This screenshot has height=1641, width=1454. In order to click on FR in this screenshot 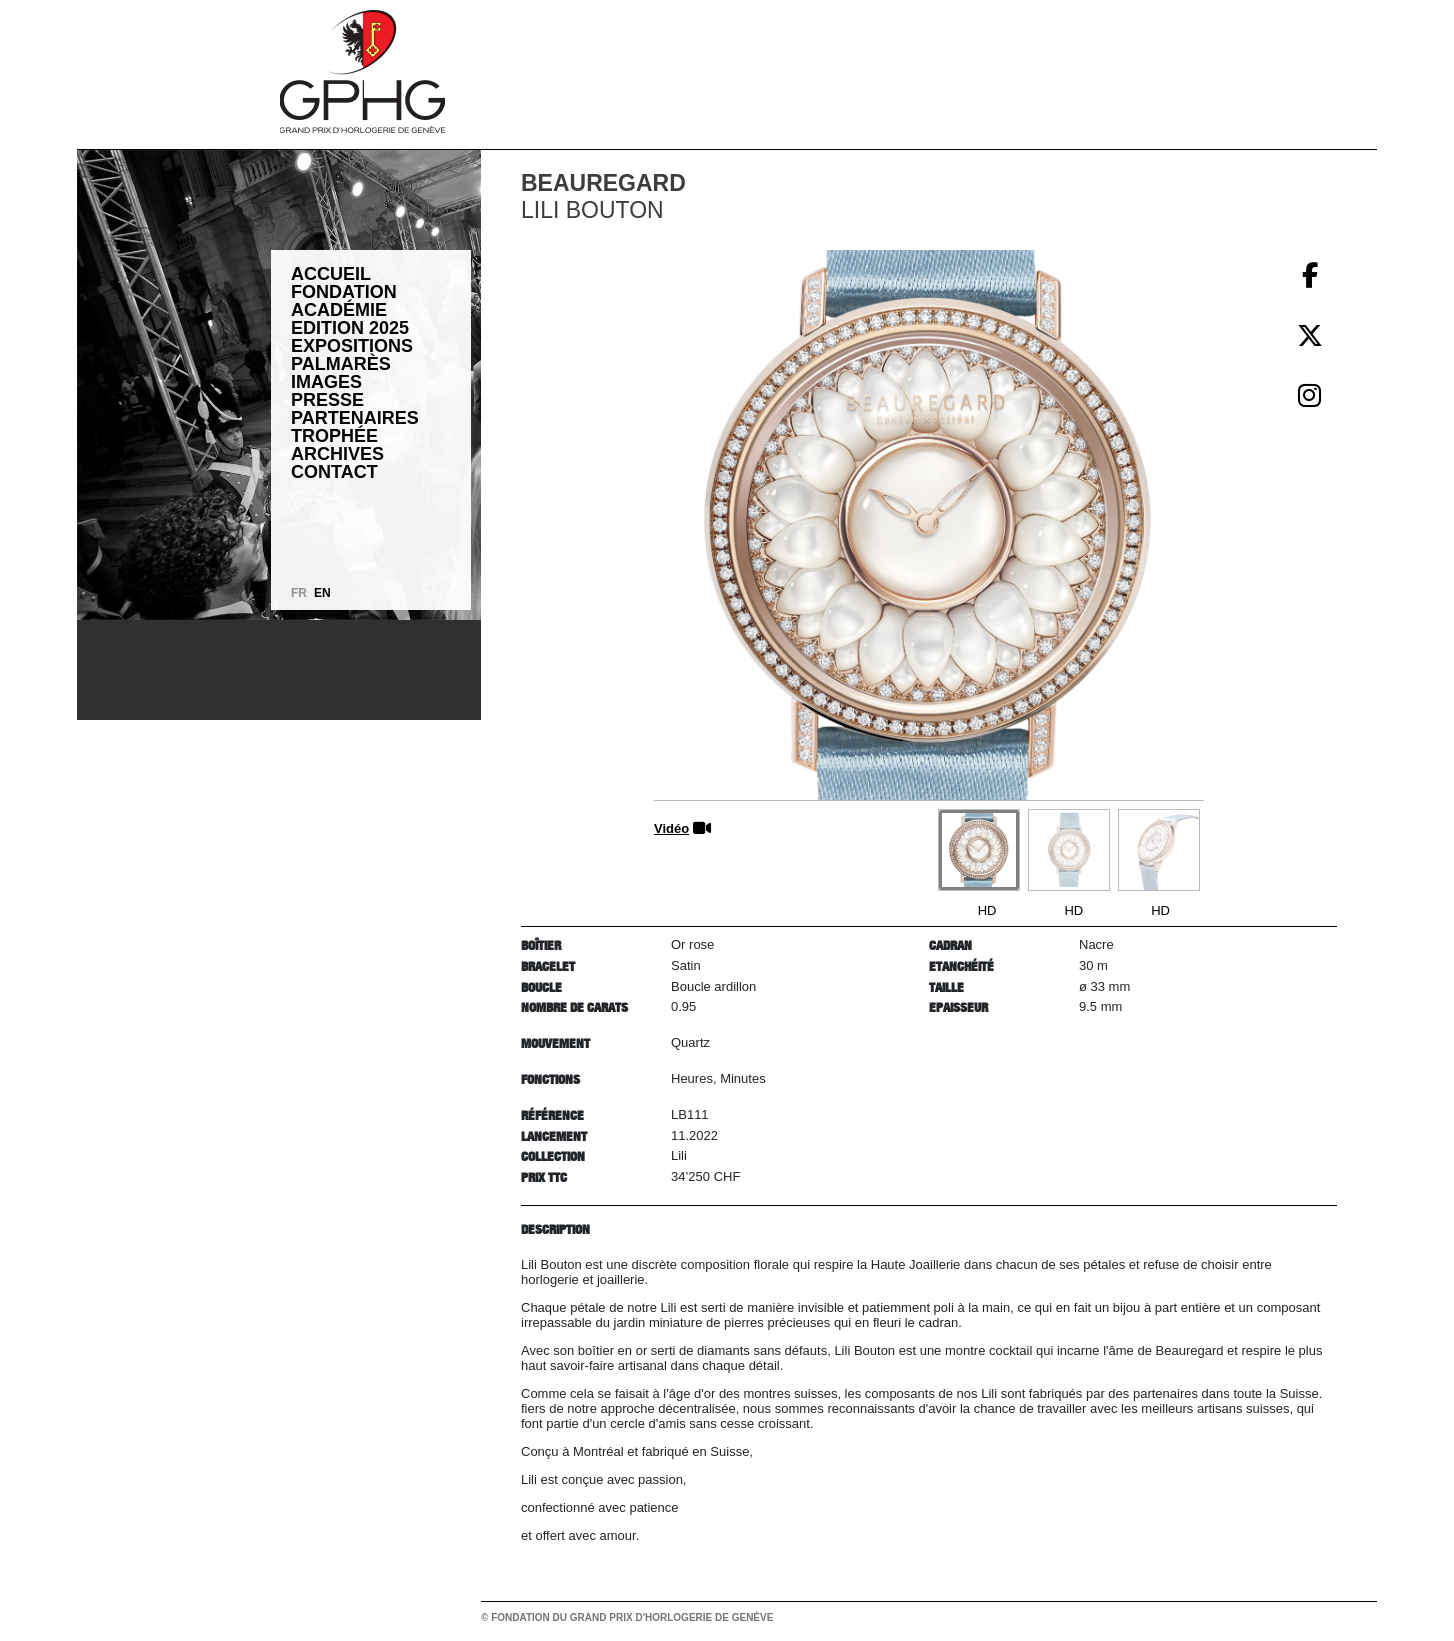, I will do `click(299, 593)`.